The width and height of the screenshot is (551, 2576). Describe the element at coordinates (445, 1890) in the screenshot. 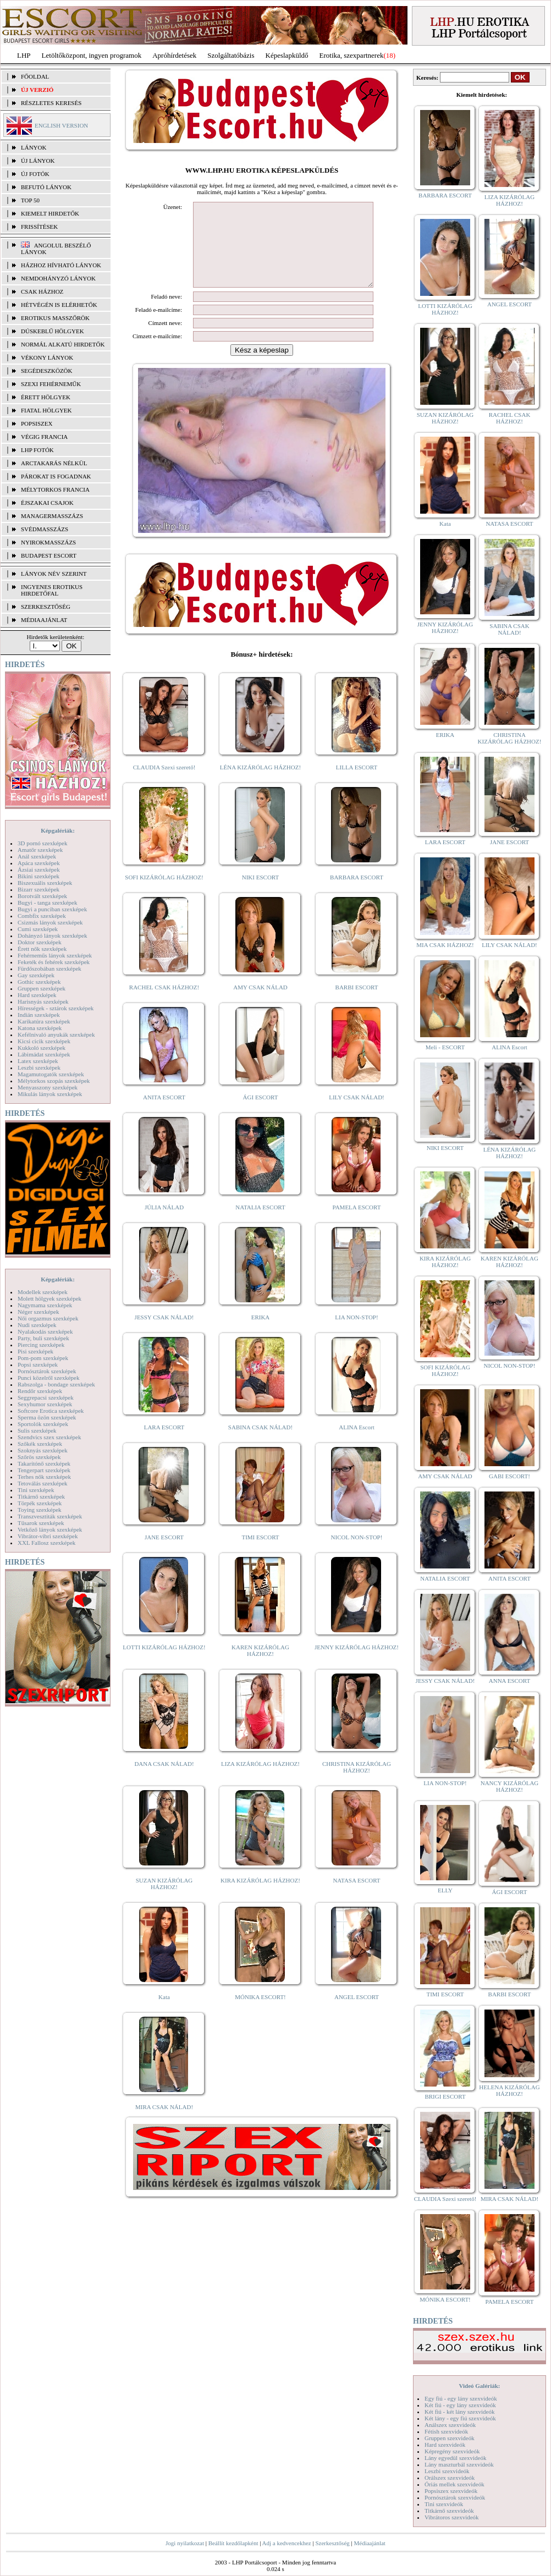

I see `ELLY` at that location.